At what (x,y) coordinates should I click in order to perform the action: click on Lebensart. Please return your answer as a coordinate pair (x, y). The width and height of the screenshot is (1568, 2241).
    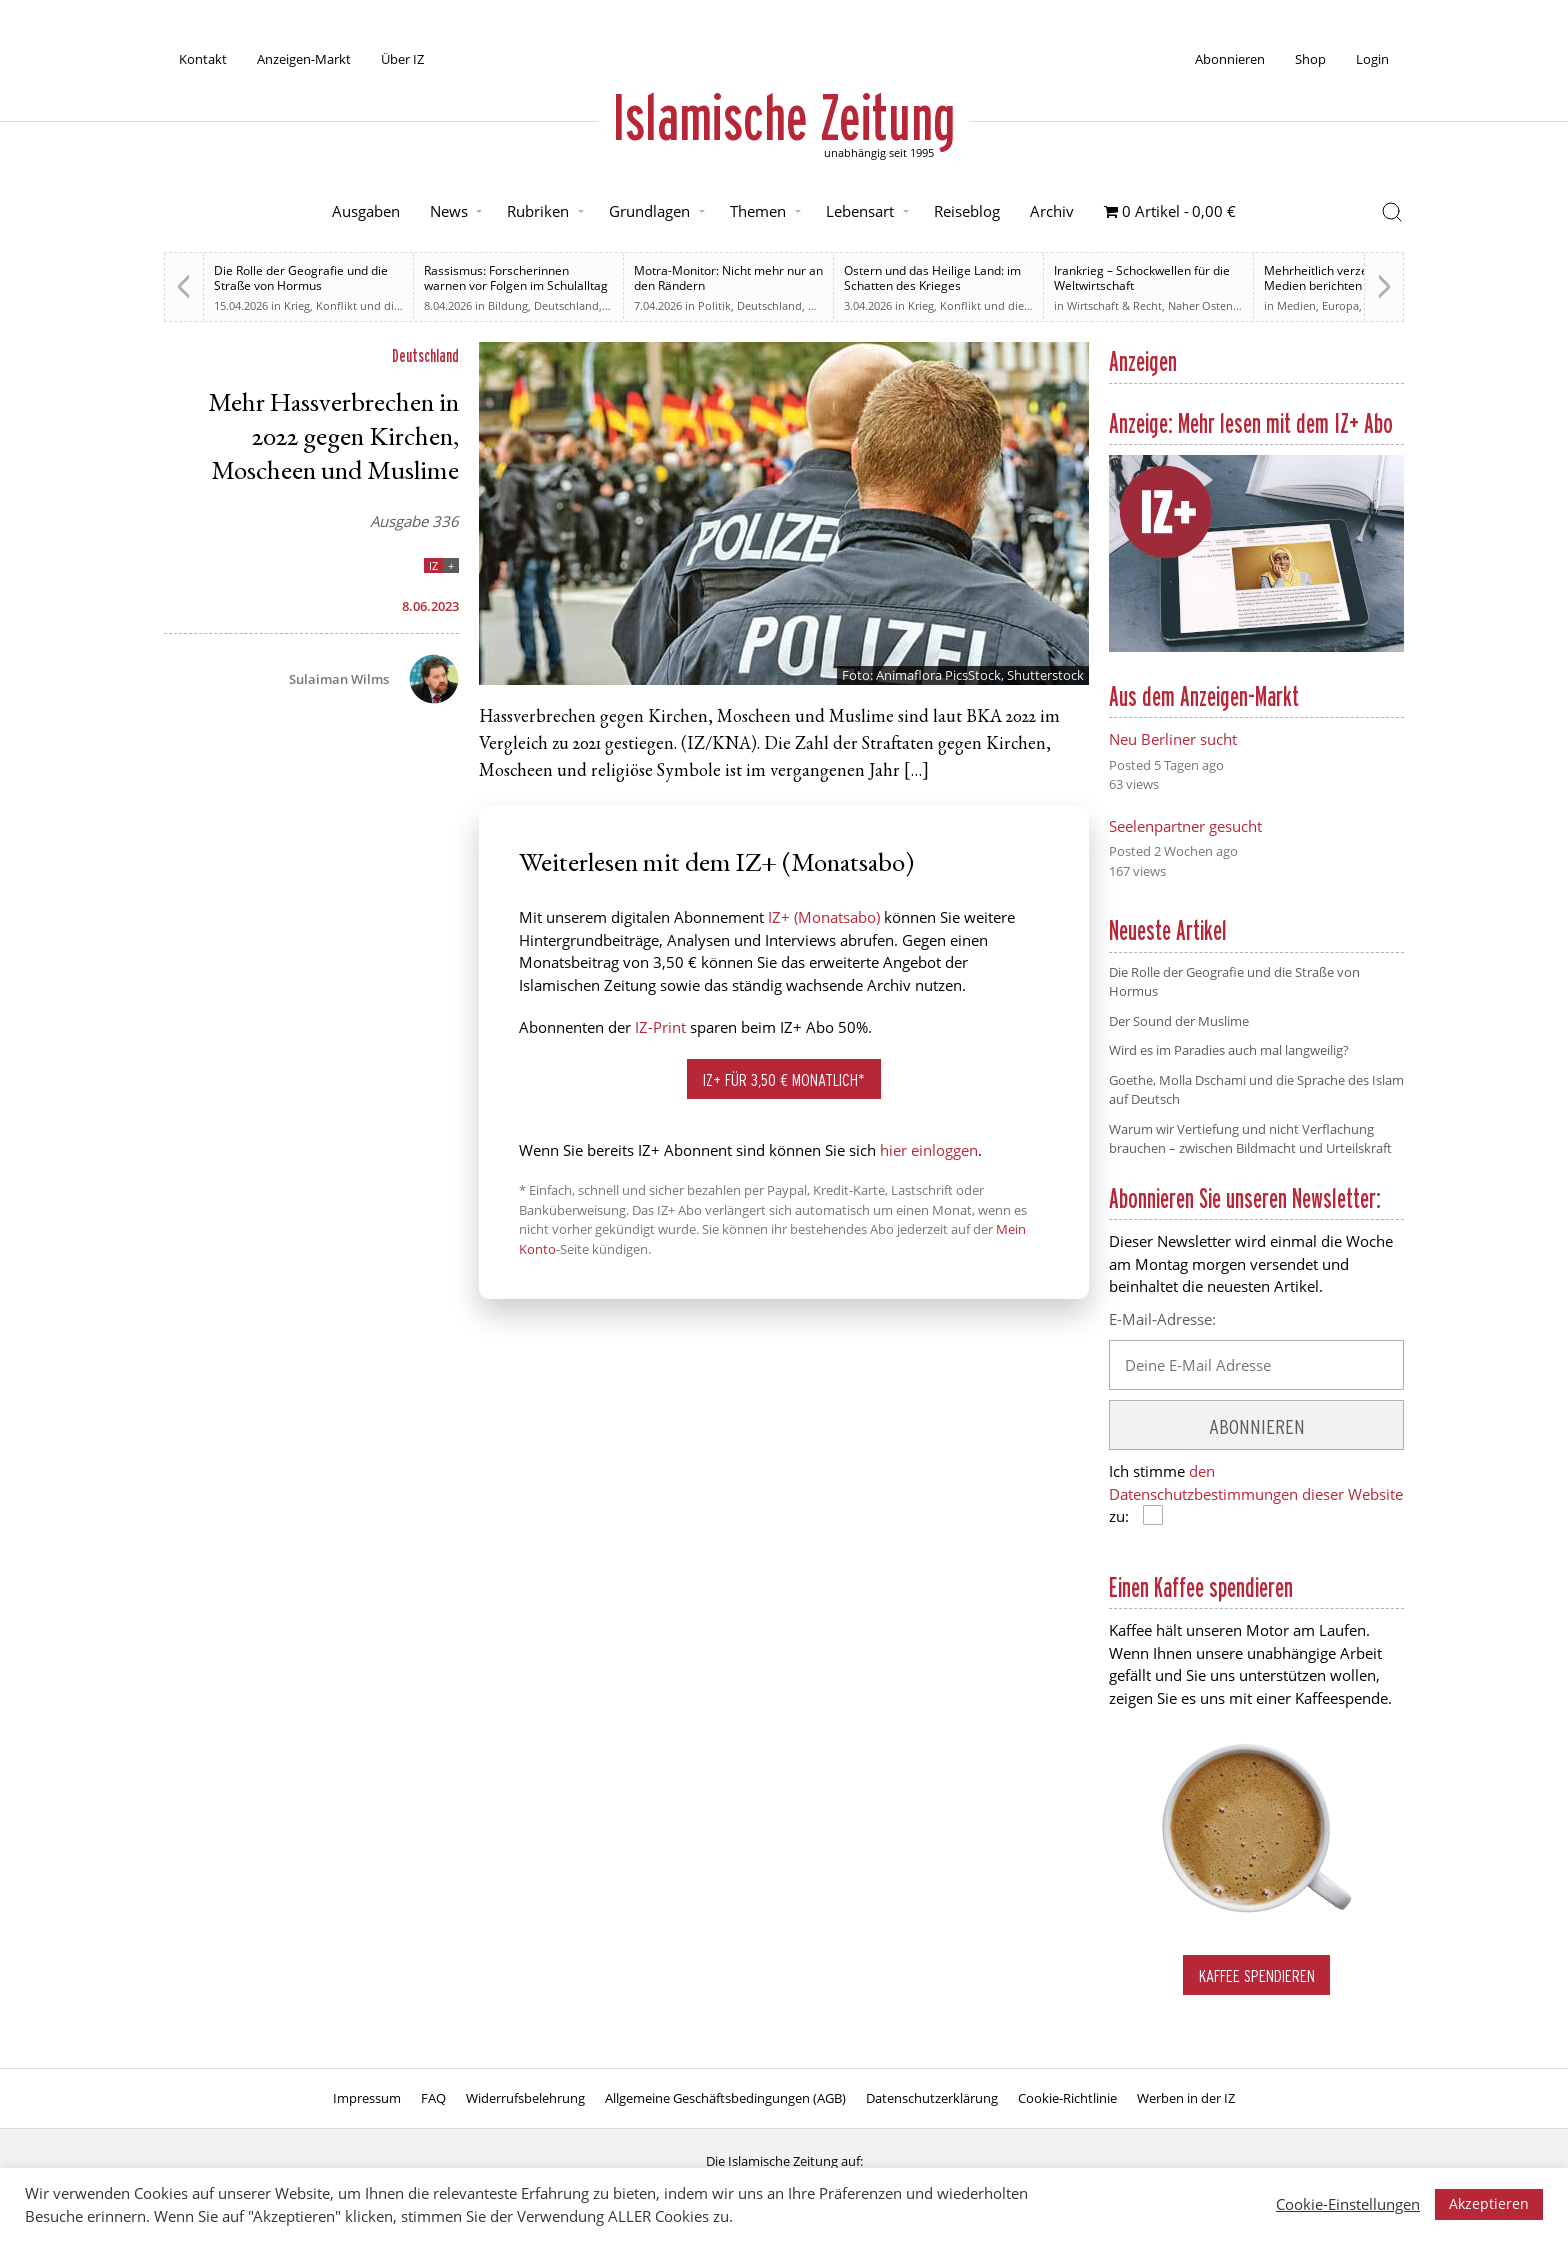
    Looking at the image, I should click on (860, 211).